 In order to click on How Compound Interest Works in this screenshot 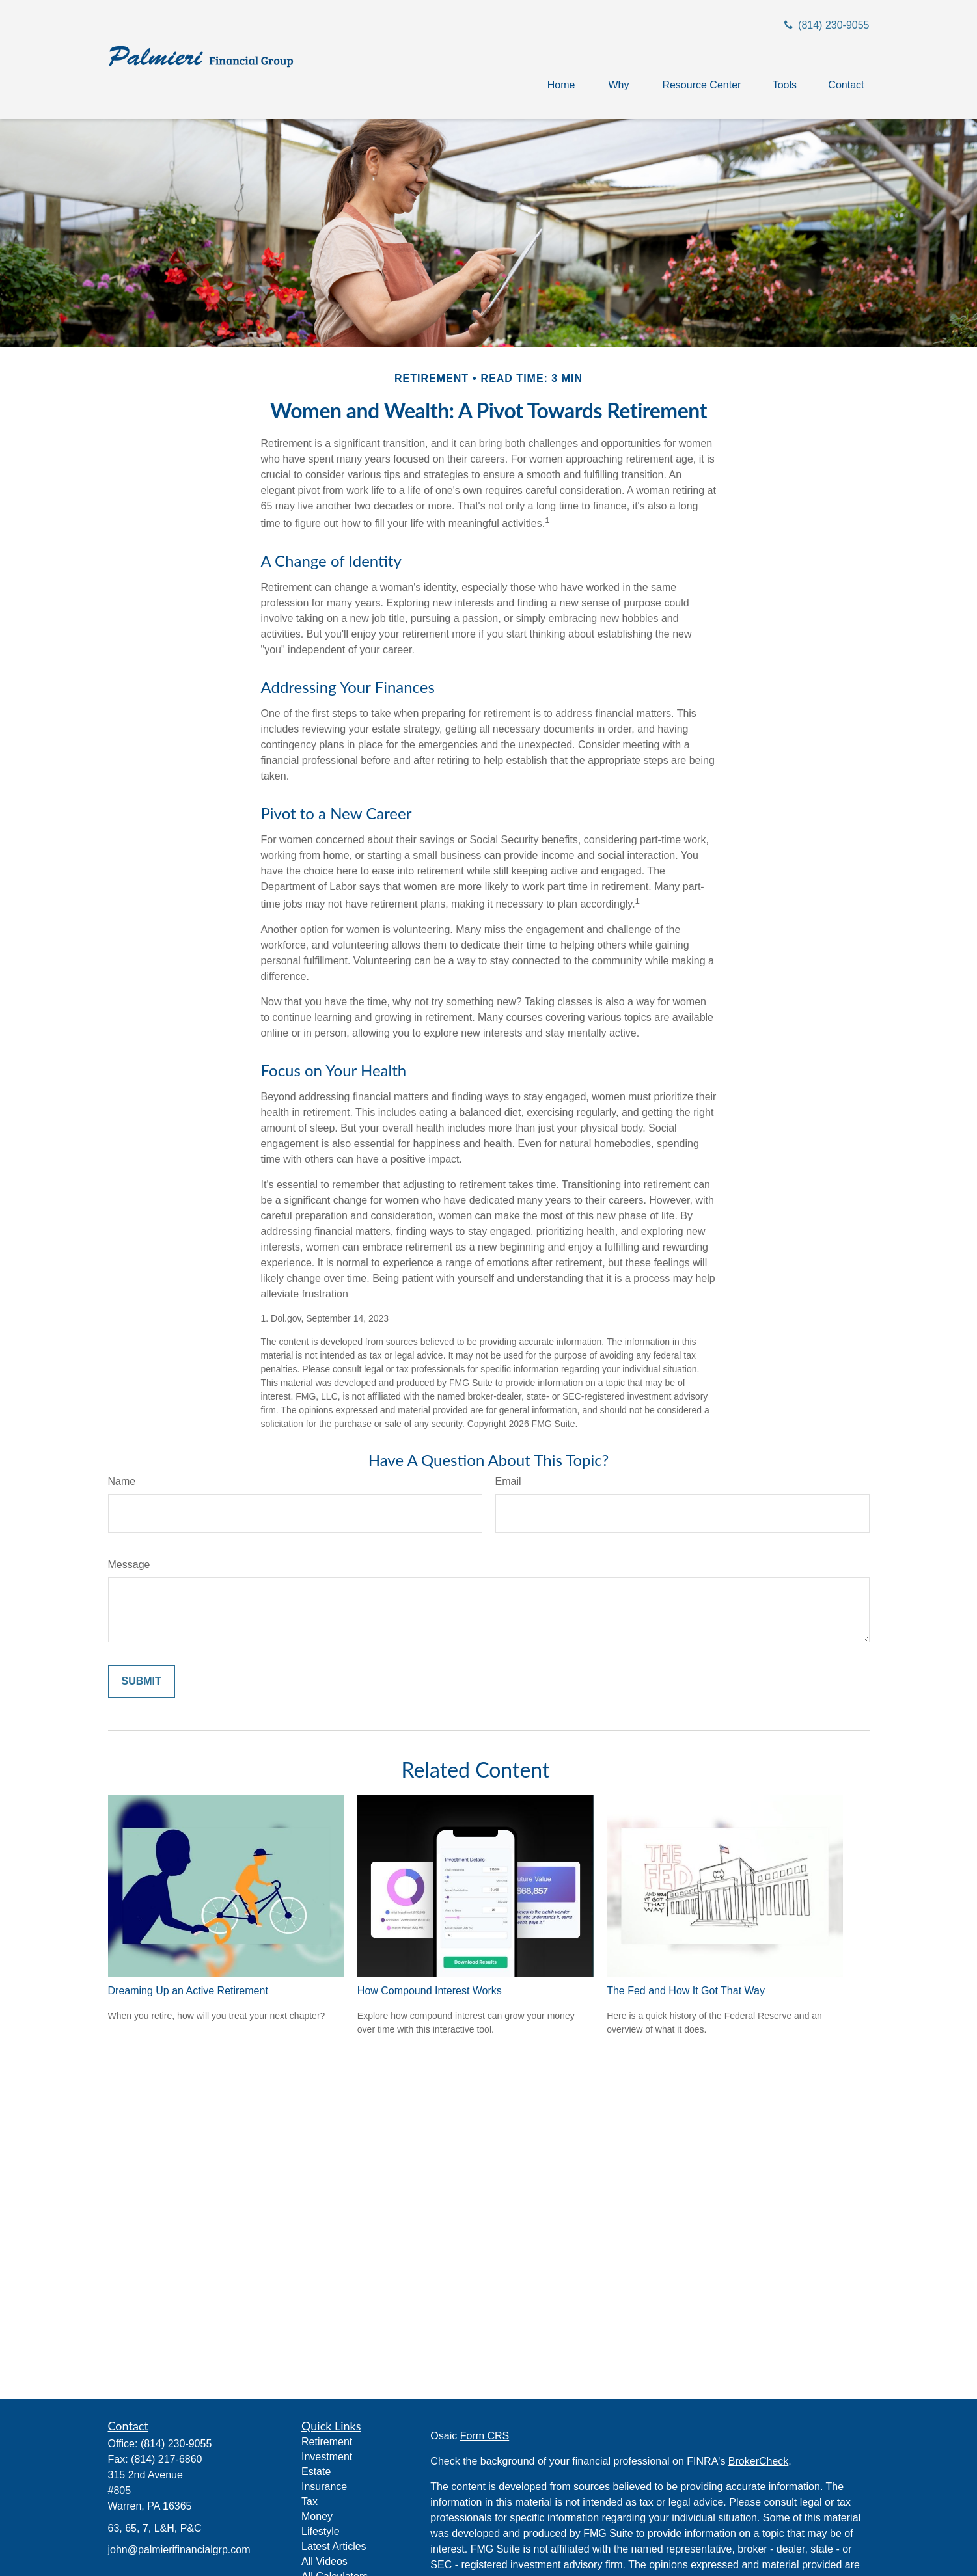, I will do `click(429, 1990)`.